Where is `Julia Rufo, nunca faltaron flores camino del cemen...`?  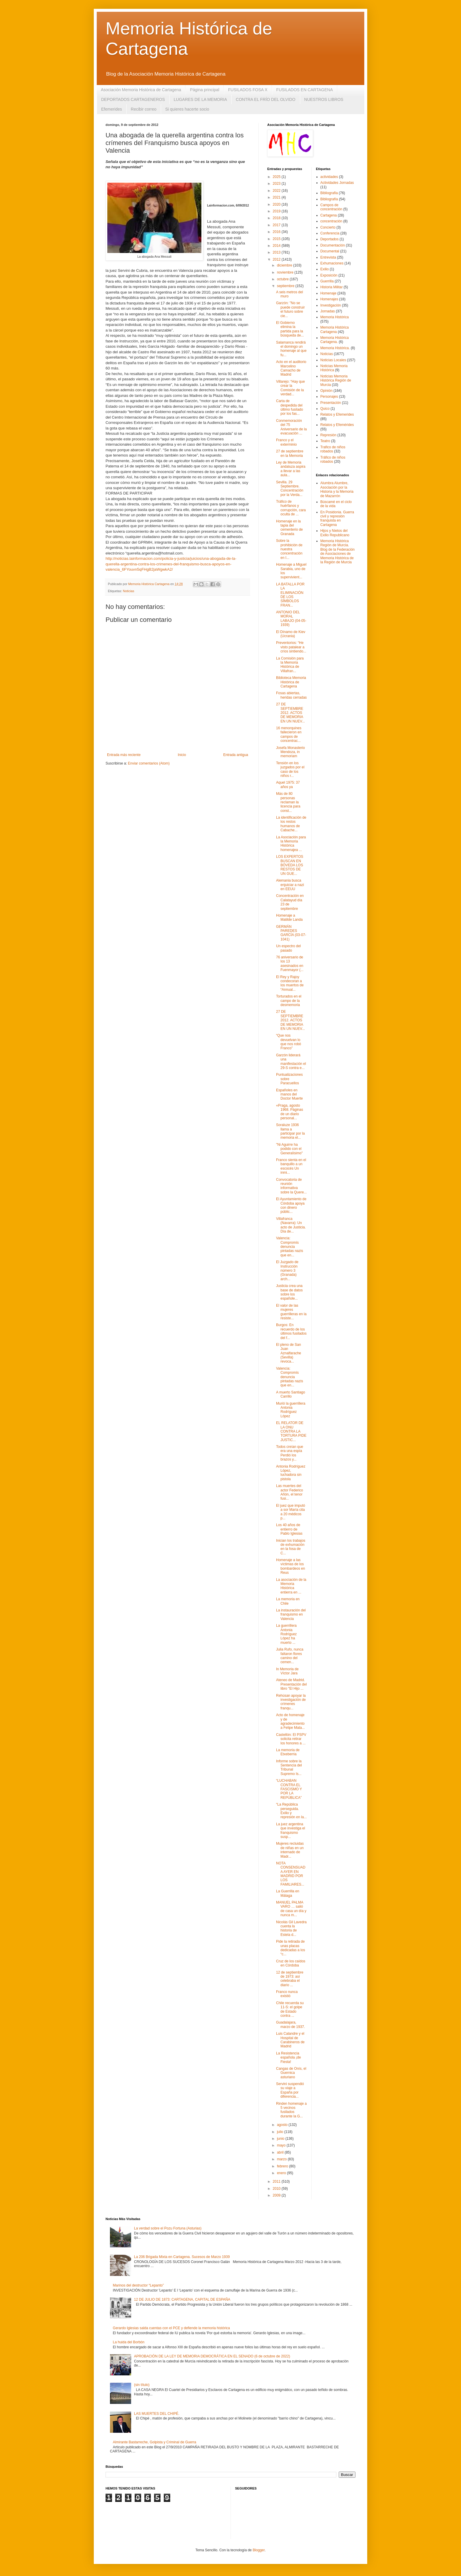
Julia Rufo, nunca faltaron flores camino del cemen... is located at coordinates (289, 1655).